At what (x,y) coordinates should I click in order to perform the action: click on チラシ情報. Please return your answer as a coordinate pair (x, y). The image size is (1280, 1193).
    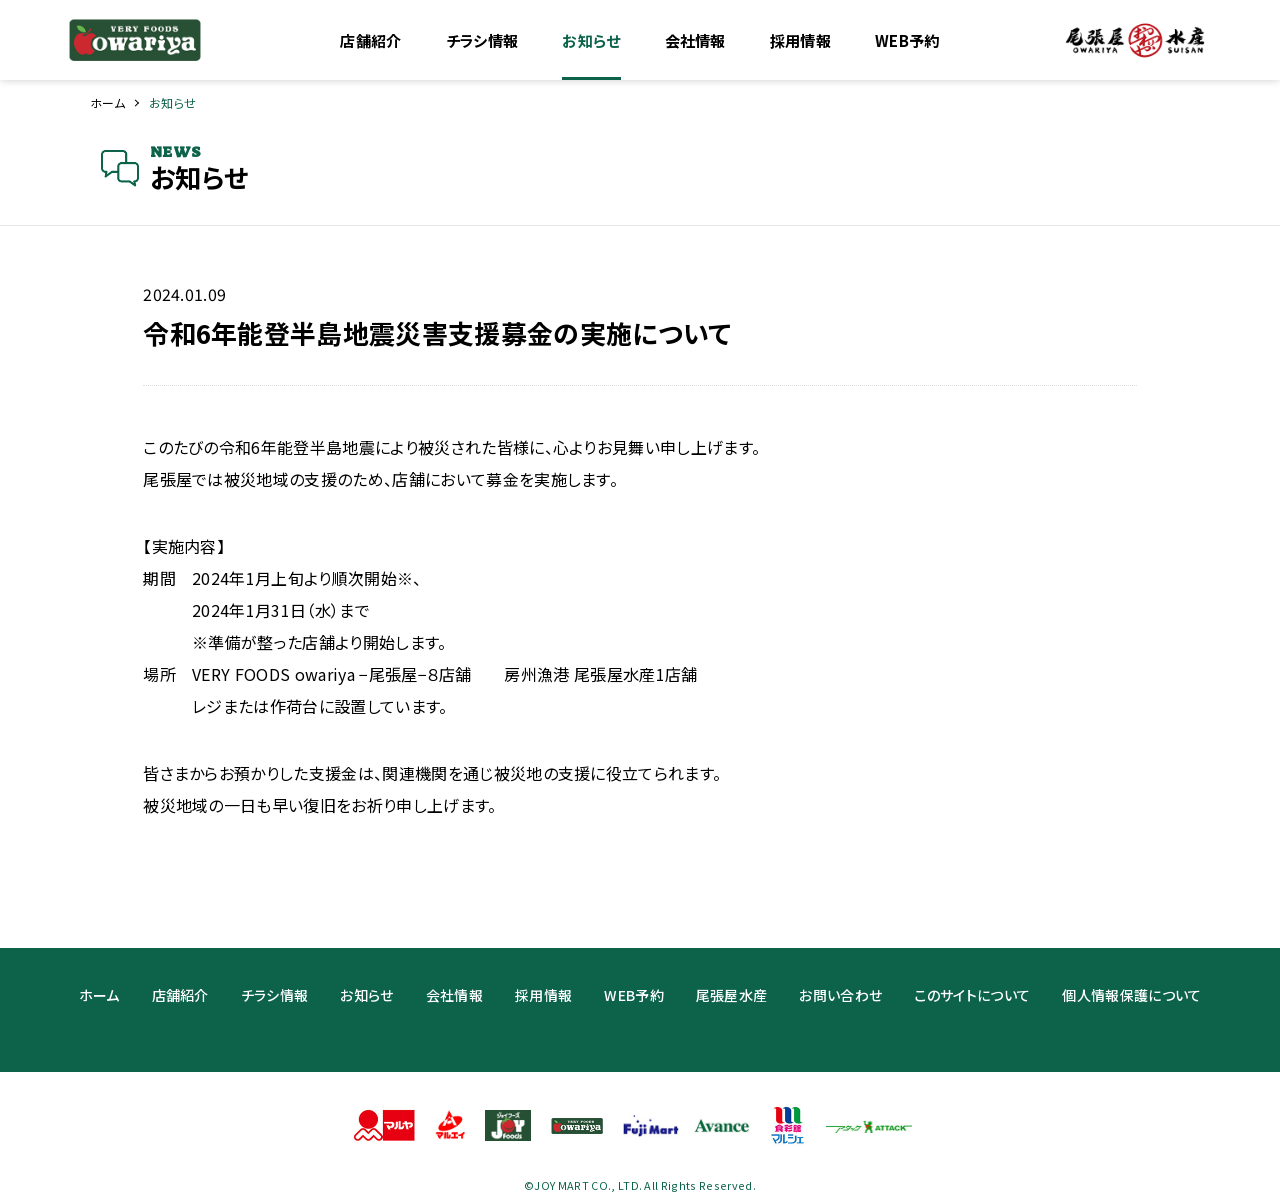
    Looking at the image, I should click on (482, 40).